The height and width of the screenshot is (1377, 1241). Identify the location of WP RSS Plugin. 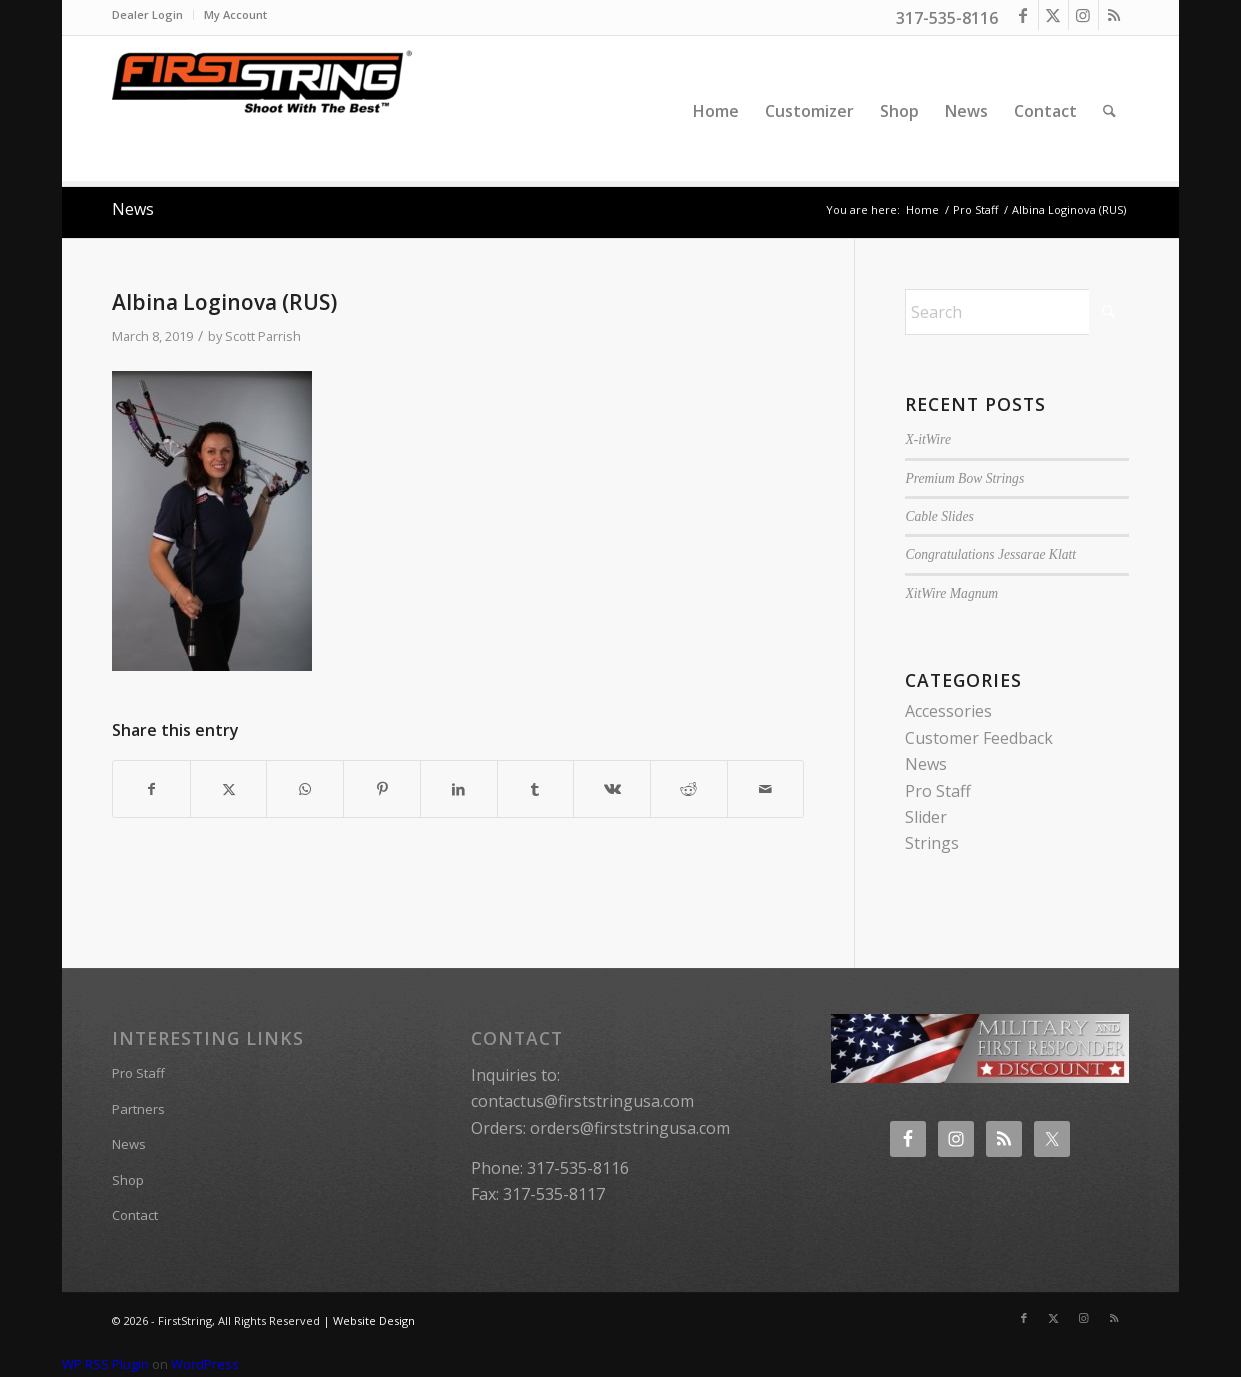
(105, 1364).